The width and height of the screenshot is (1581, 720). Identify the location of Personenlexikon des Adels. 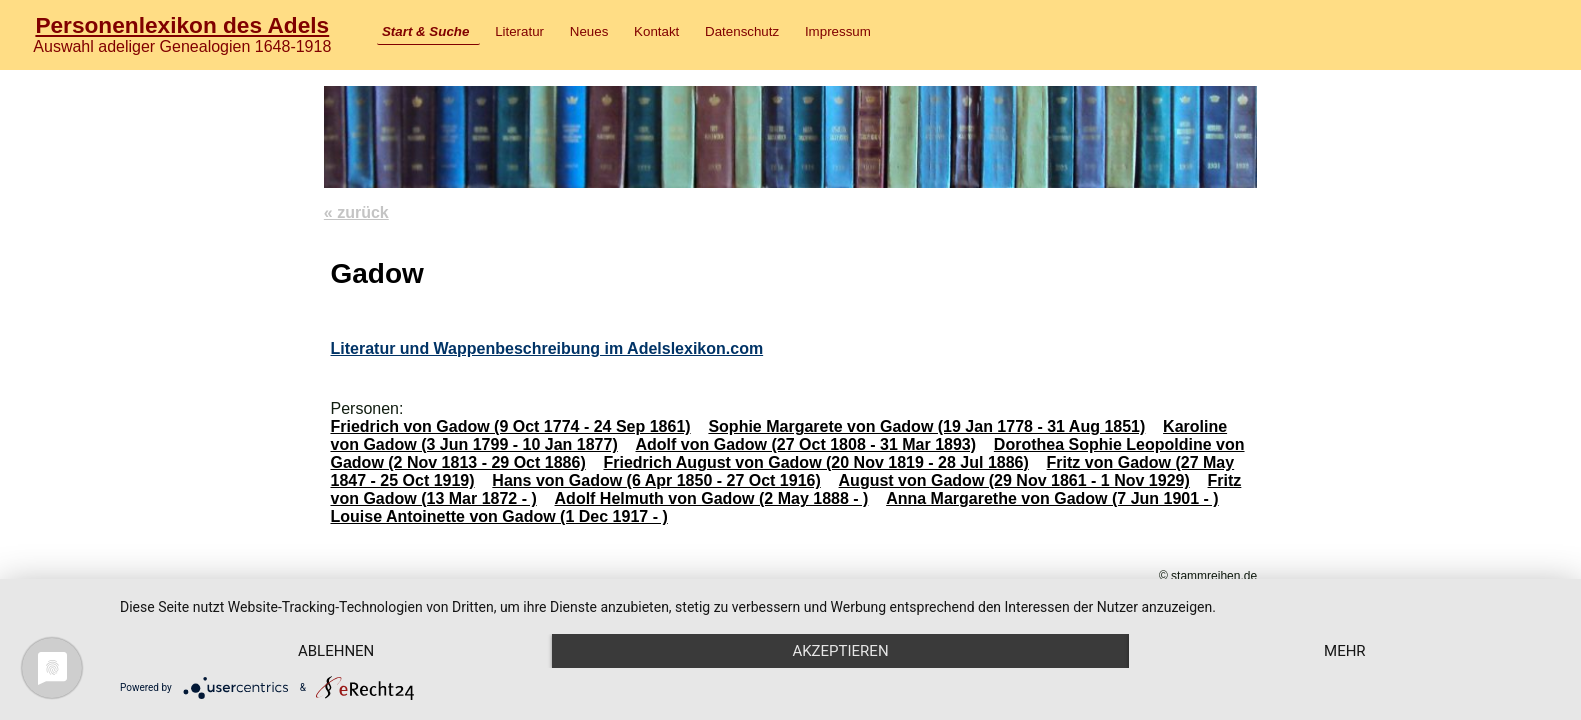
(182, 25).